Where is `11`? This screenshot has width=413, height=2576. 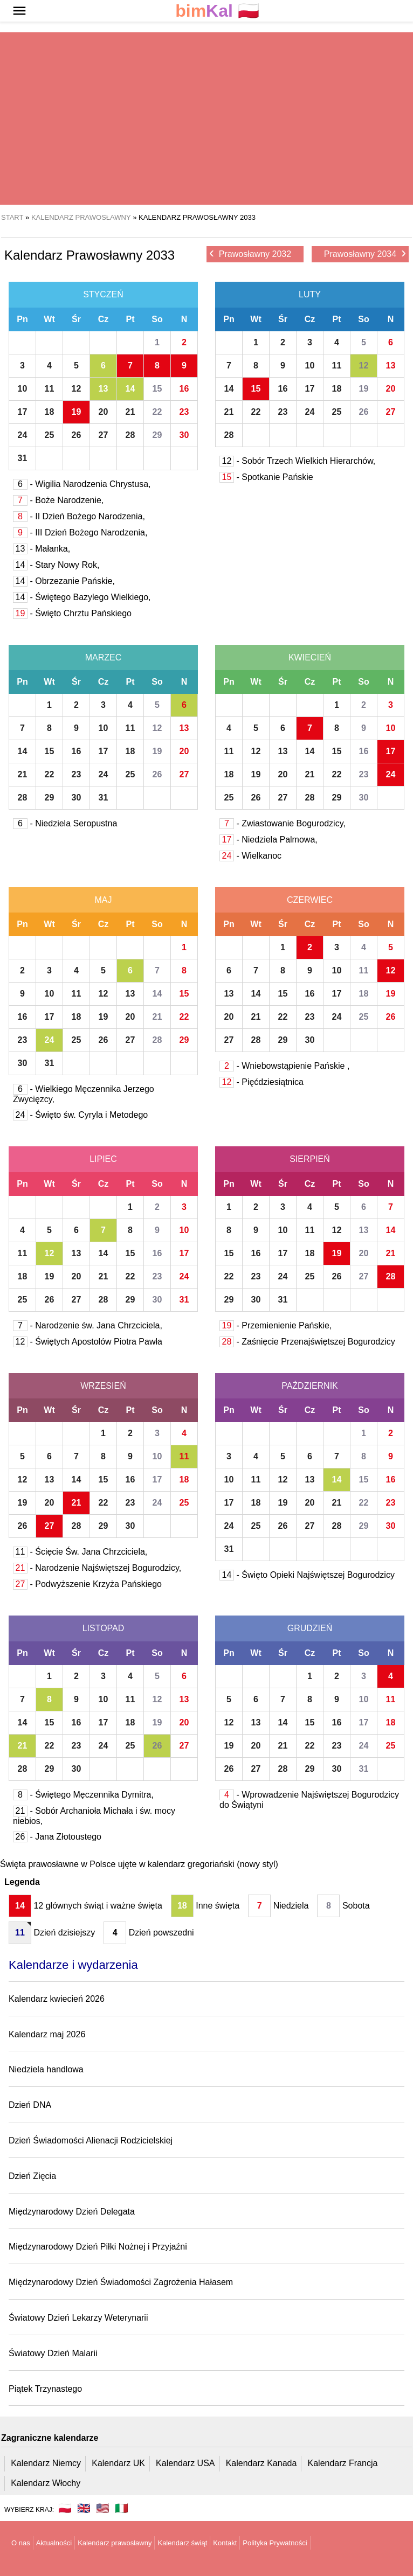 11 is located at coordinates (49, 388).